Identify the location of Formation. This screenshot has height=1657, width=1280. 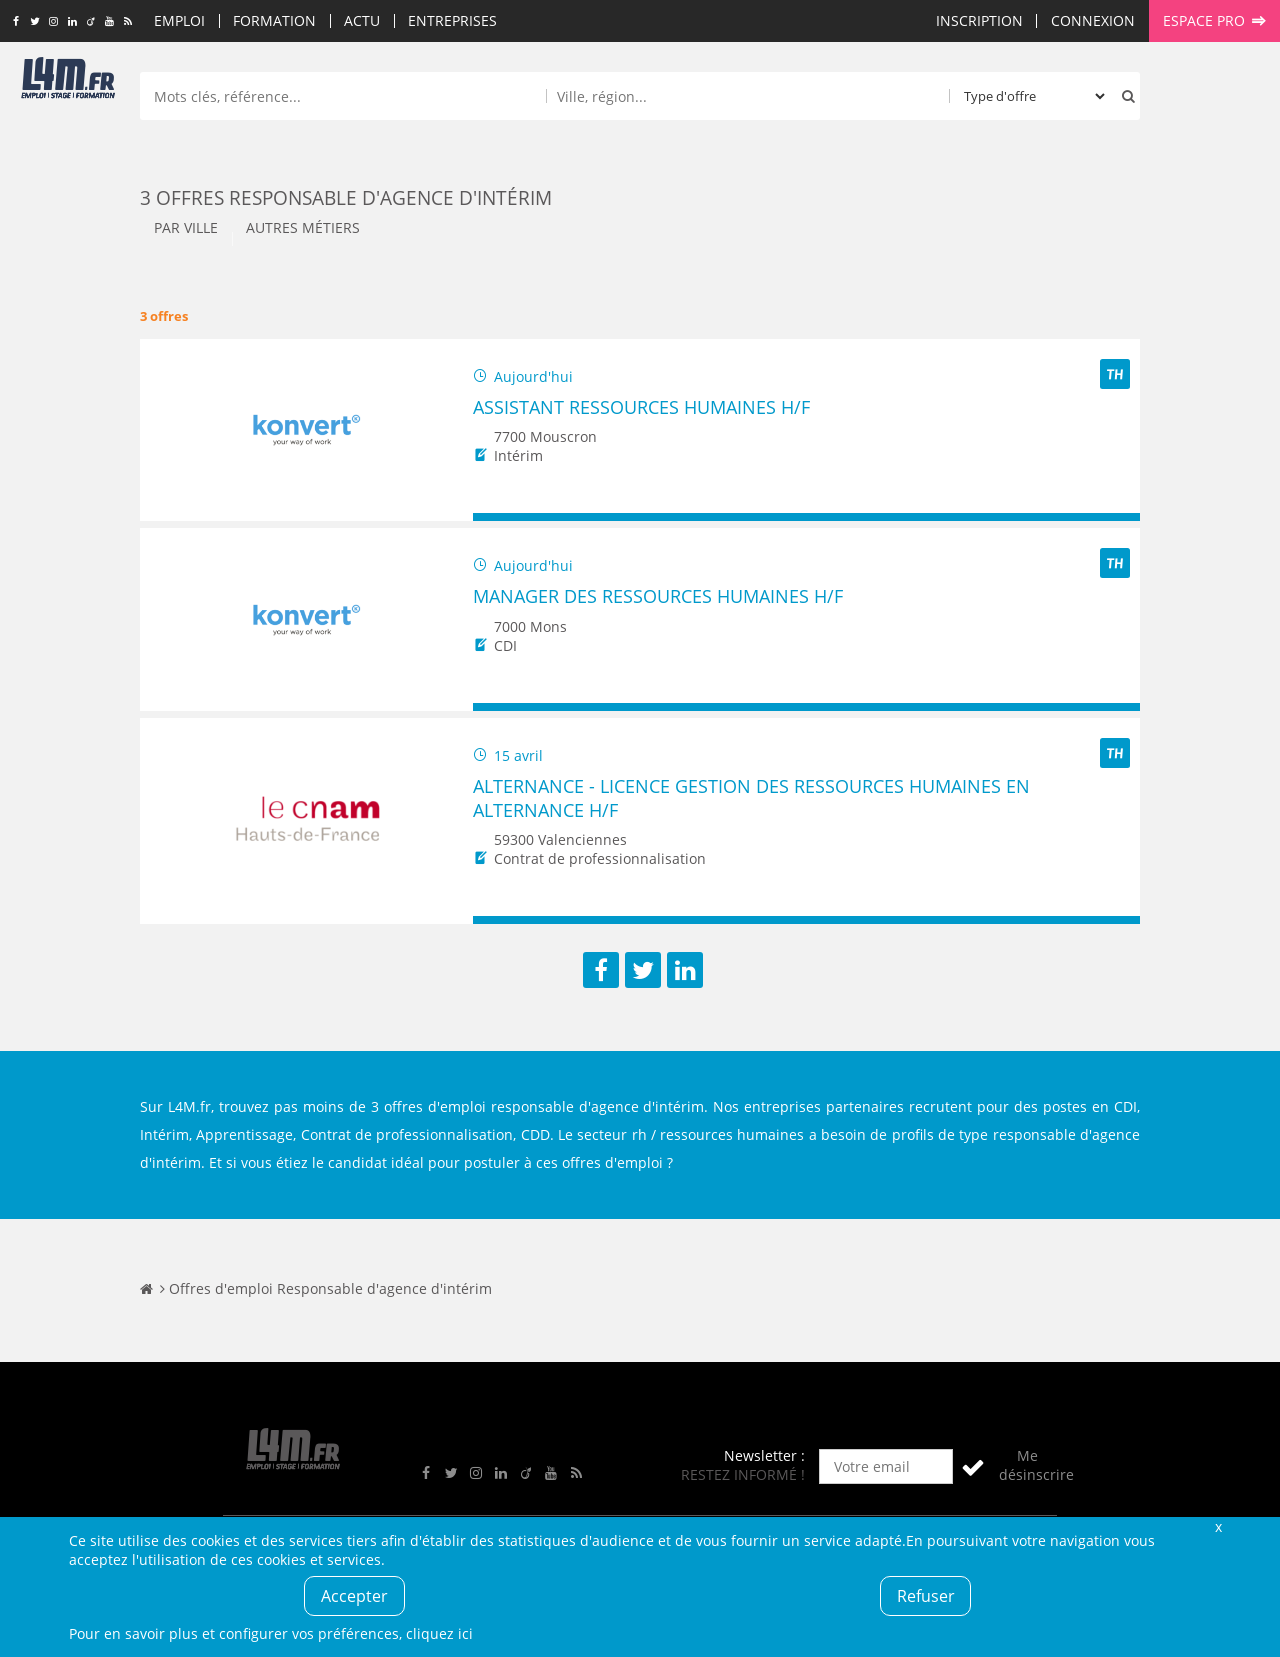
(274, 20).